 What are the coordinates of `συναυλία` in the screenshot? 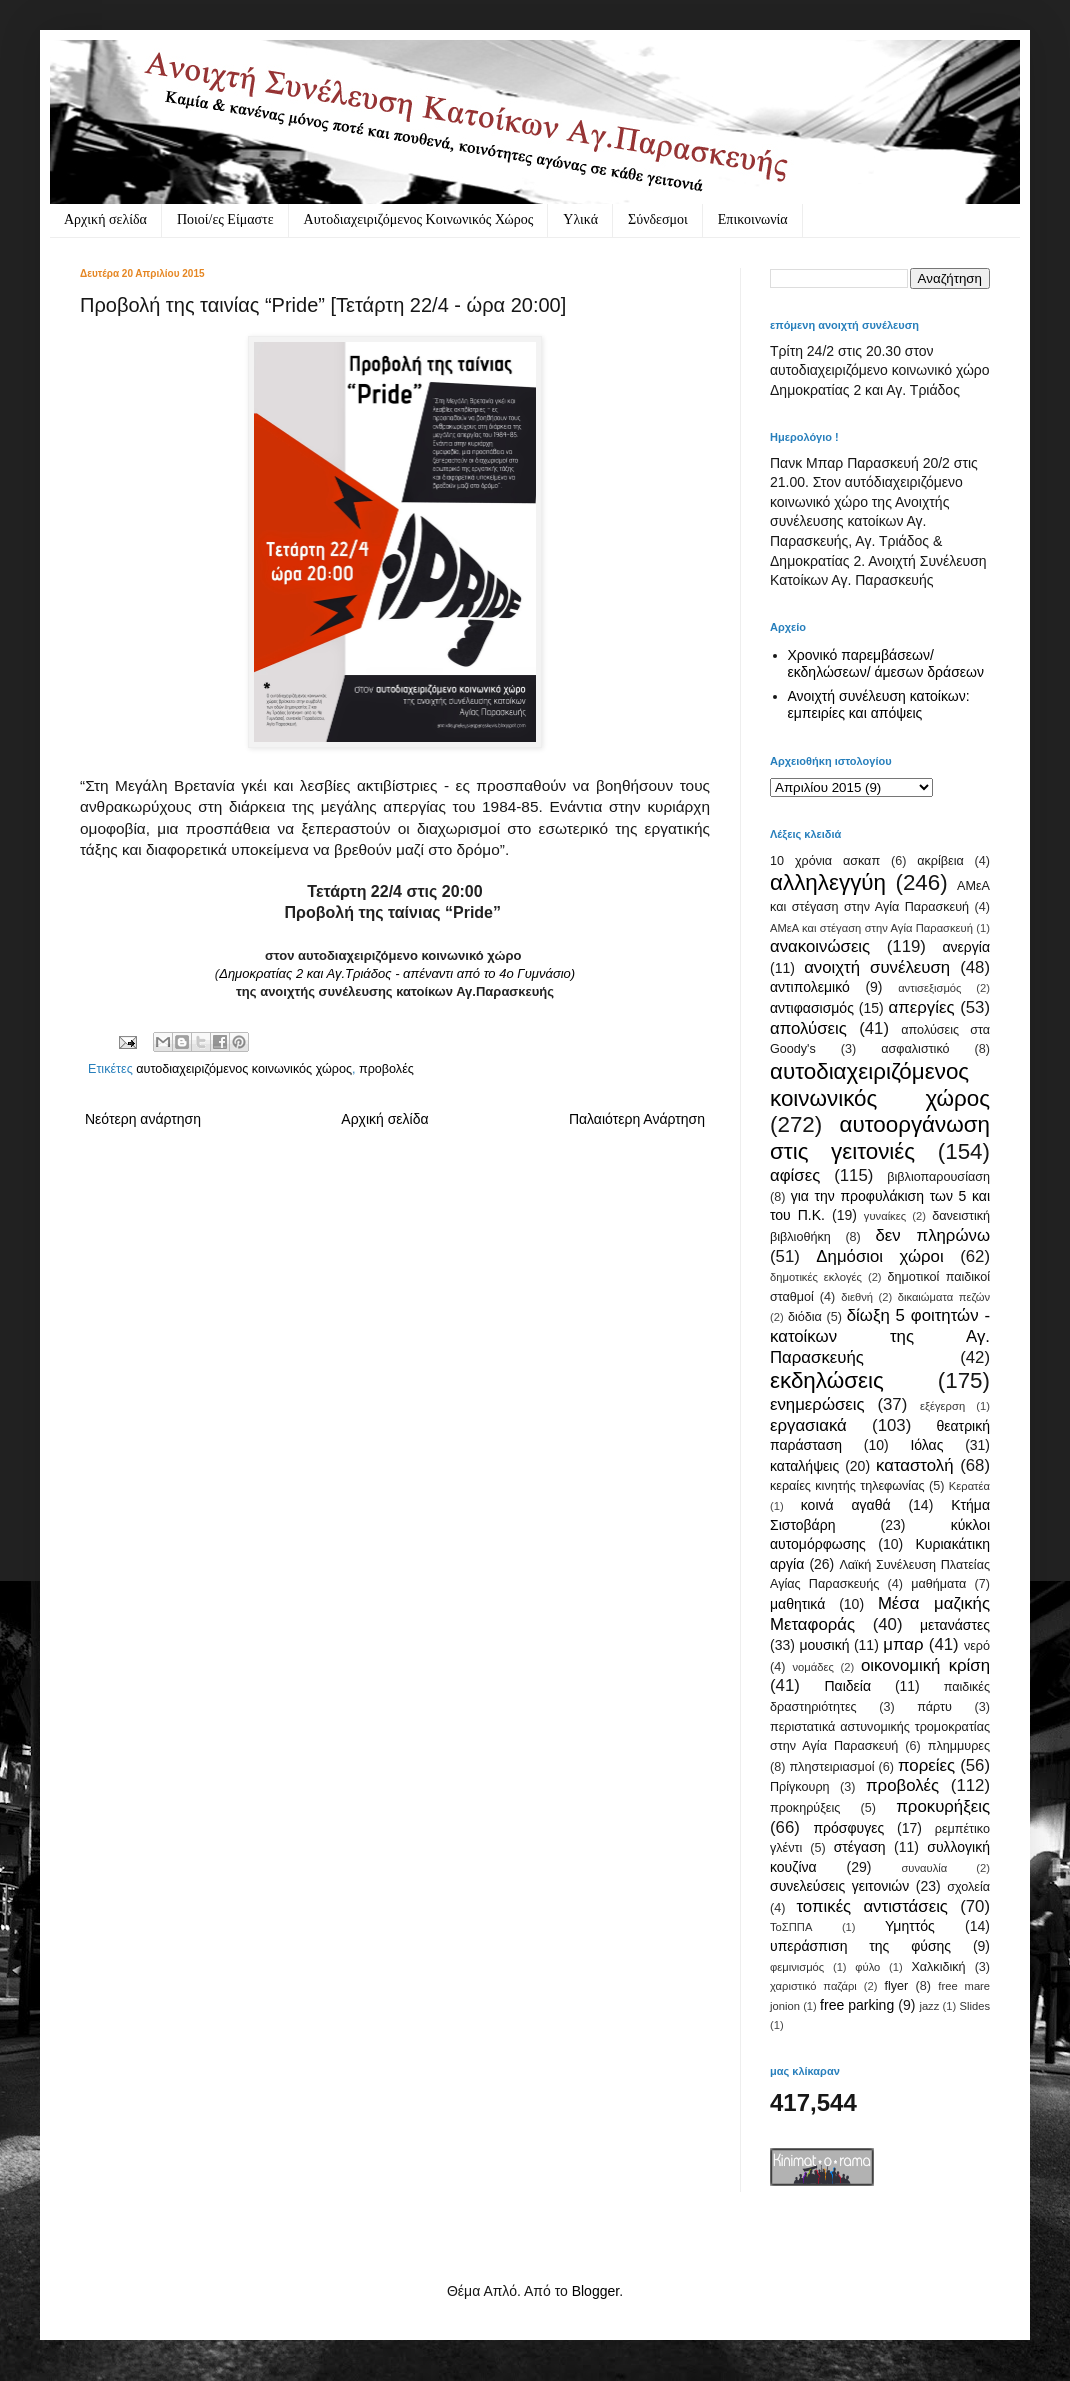 It's located at (924, 1868).